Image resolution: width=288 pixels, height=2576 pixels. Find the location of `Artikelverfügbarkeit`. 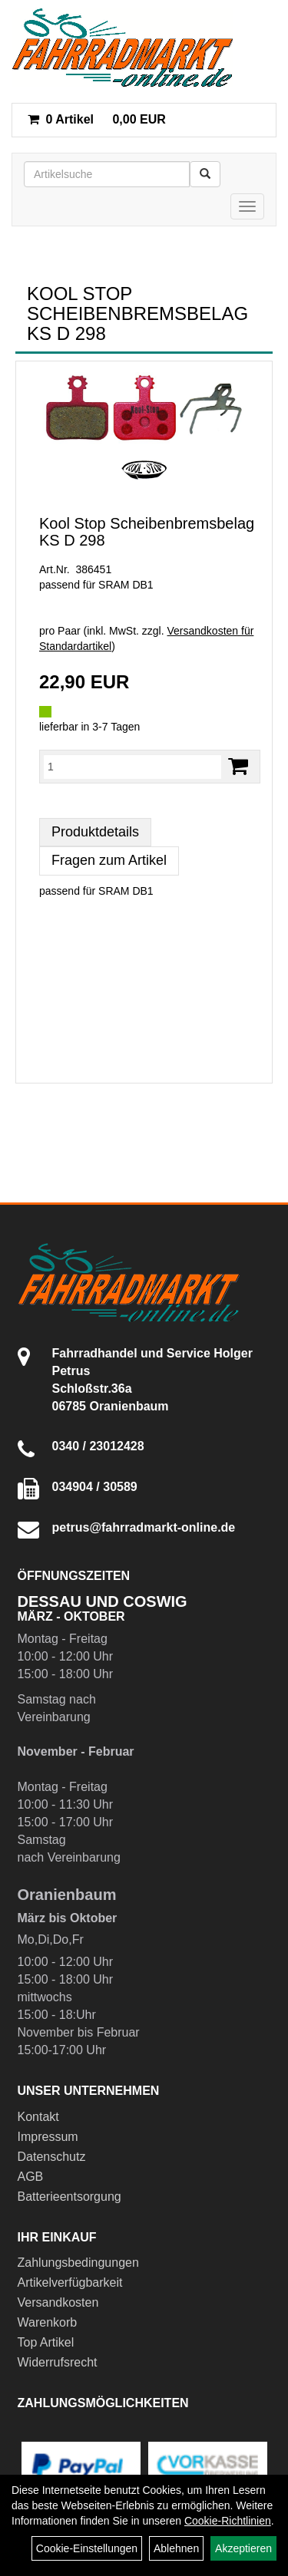

Artikelverfügbarkeit is located at coordinates (70, 2282).